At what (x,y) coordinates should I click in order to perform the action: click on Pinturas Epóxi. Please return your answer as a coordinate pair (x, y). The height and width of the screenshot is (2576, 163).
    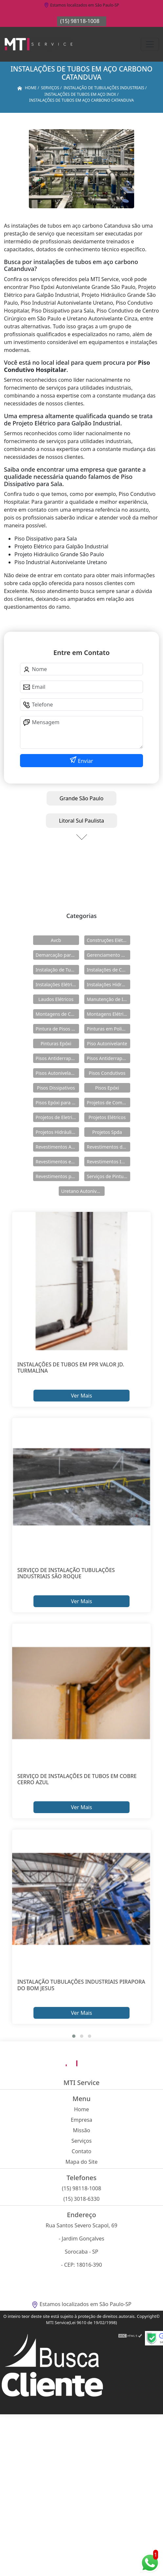
    Looking at the image, I should click on (56, 1043).